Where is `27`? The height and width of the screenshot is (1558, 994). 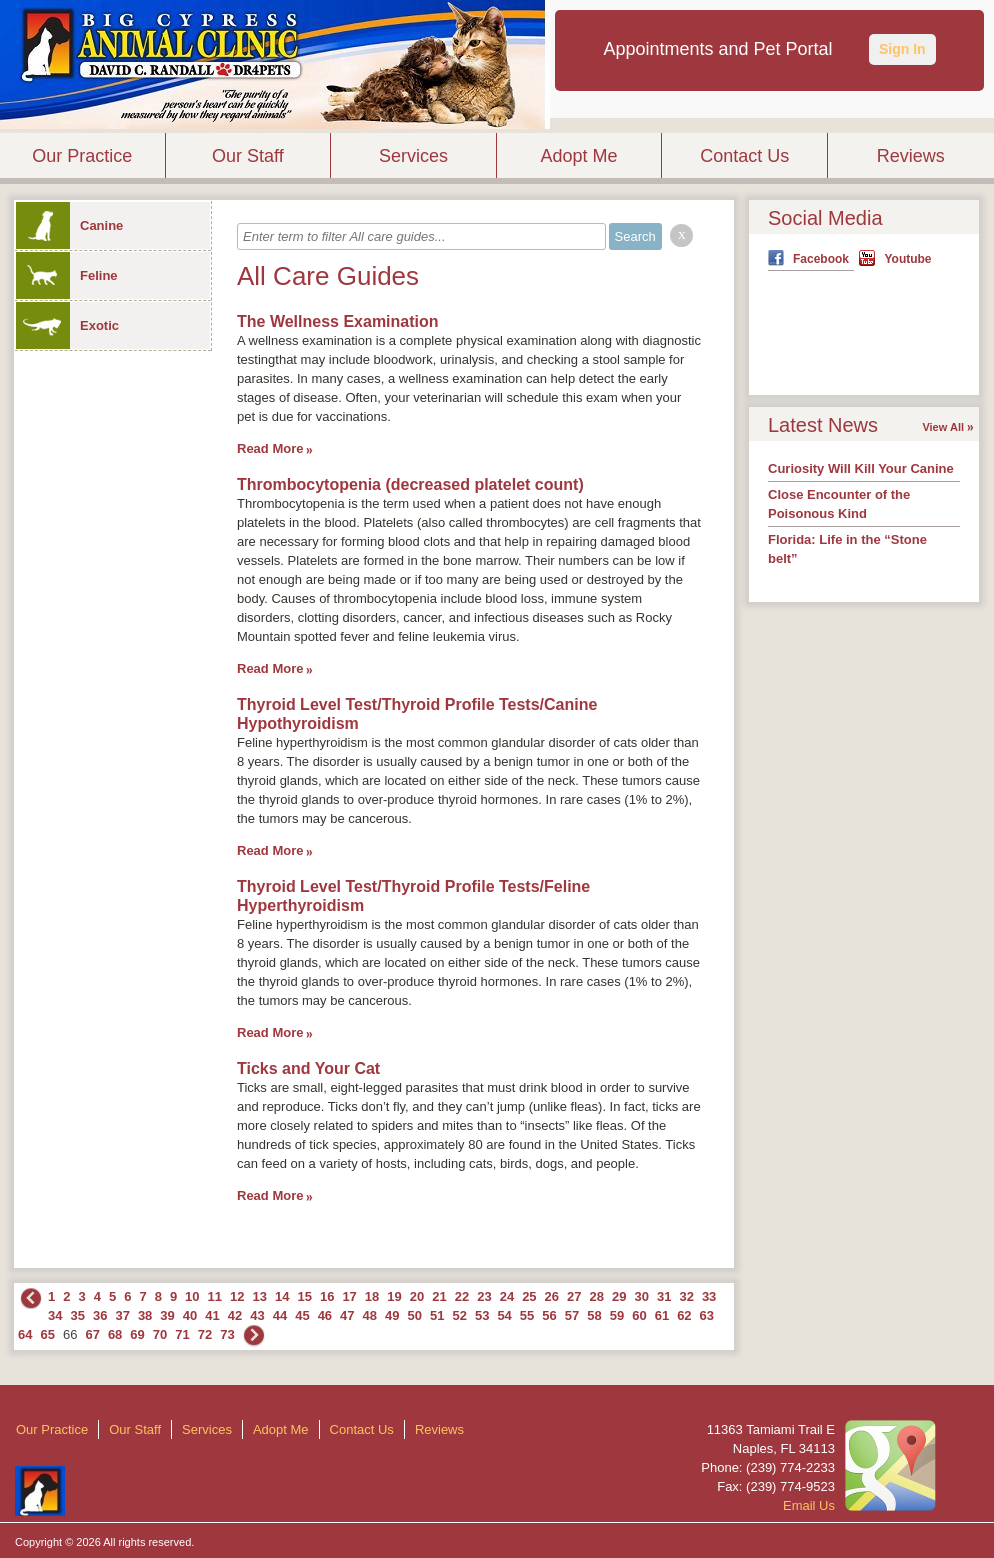 27 is located at coordinates (574, 1296).